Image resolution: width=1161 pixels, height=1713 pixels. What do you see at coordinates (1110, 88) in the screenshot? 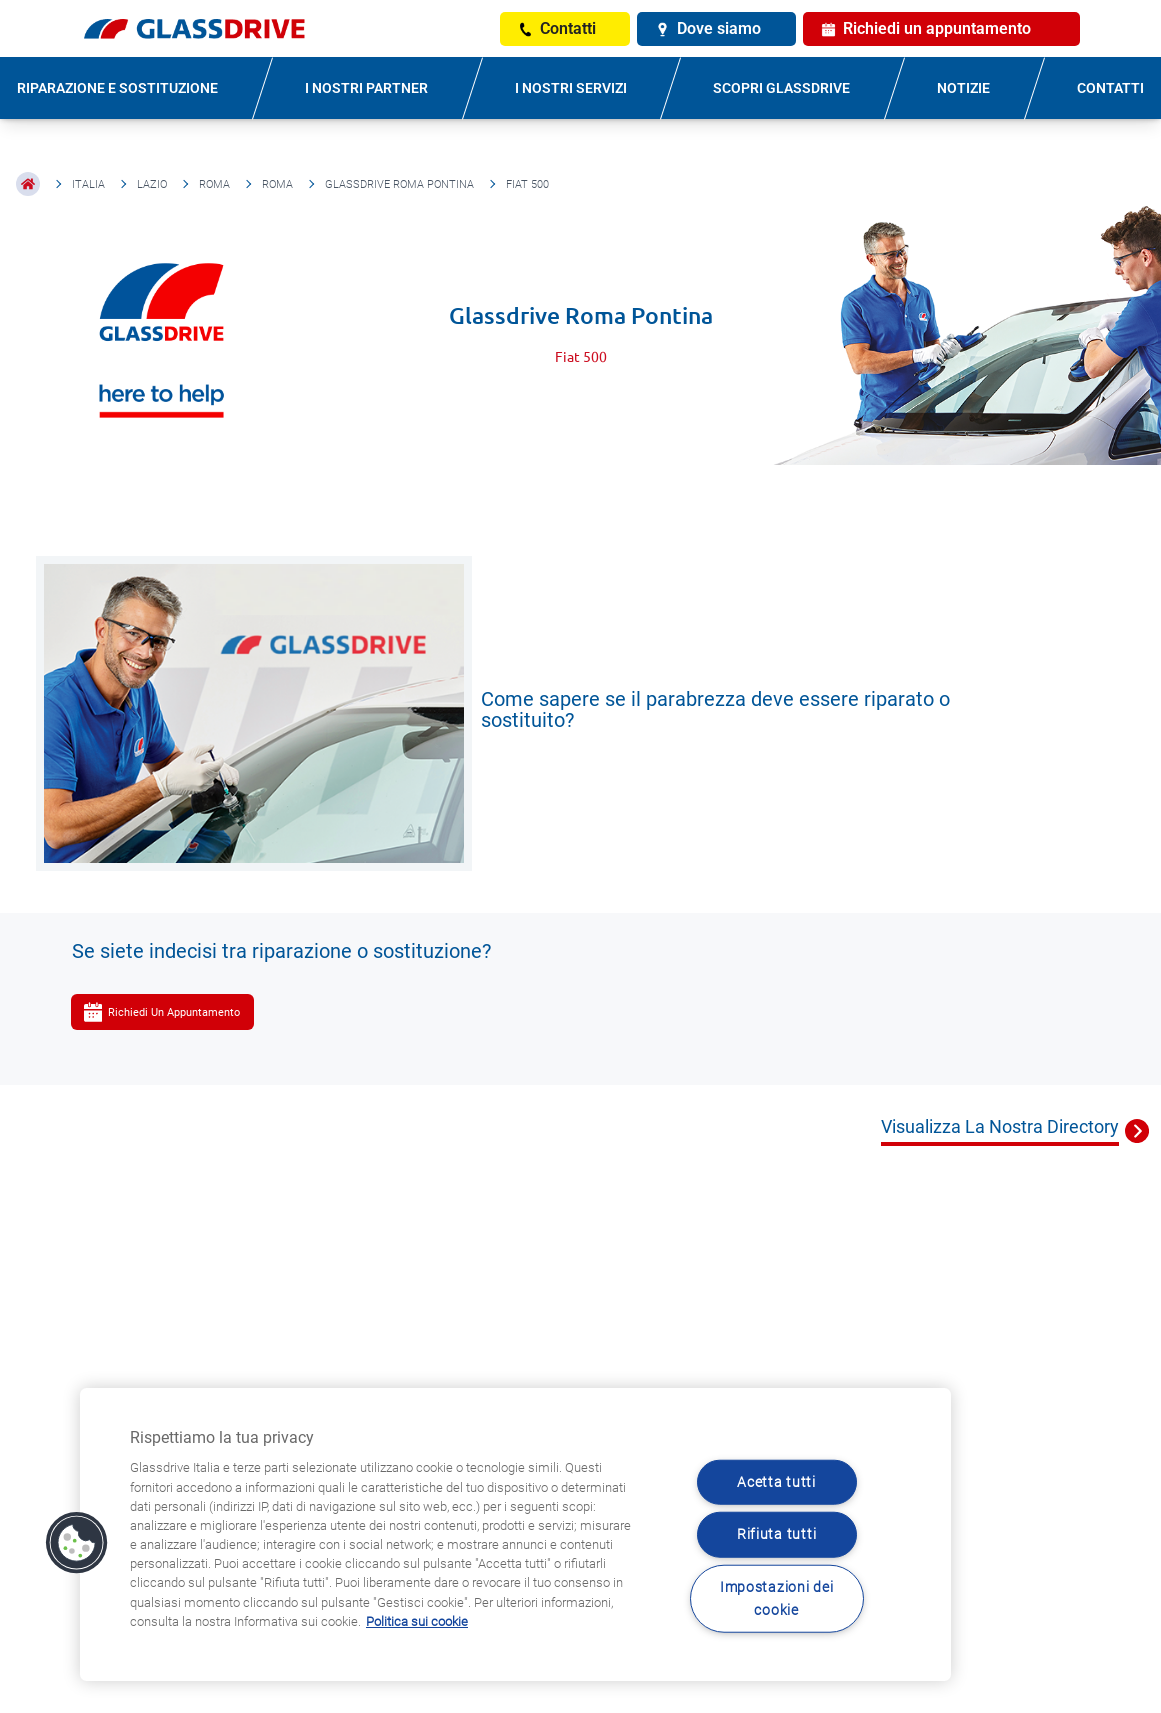
I see `CONTATTI` at bounding box center [1110, 88].